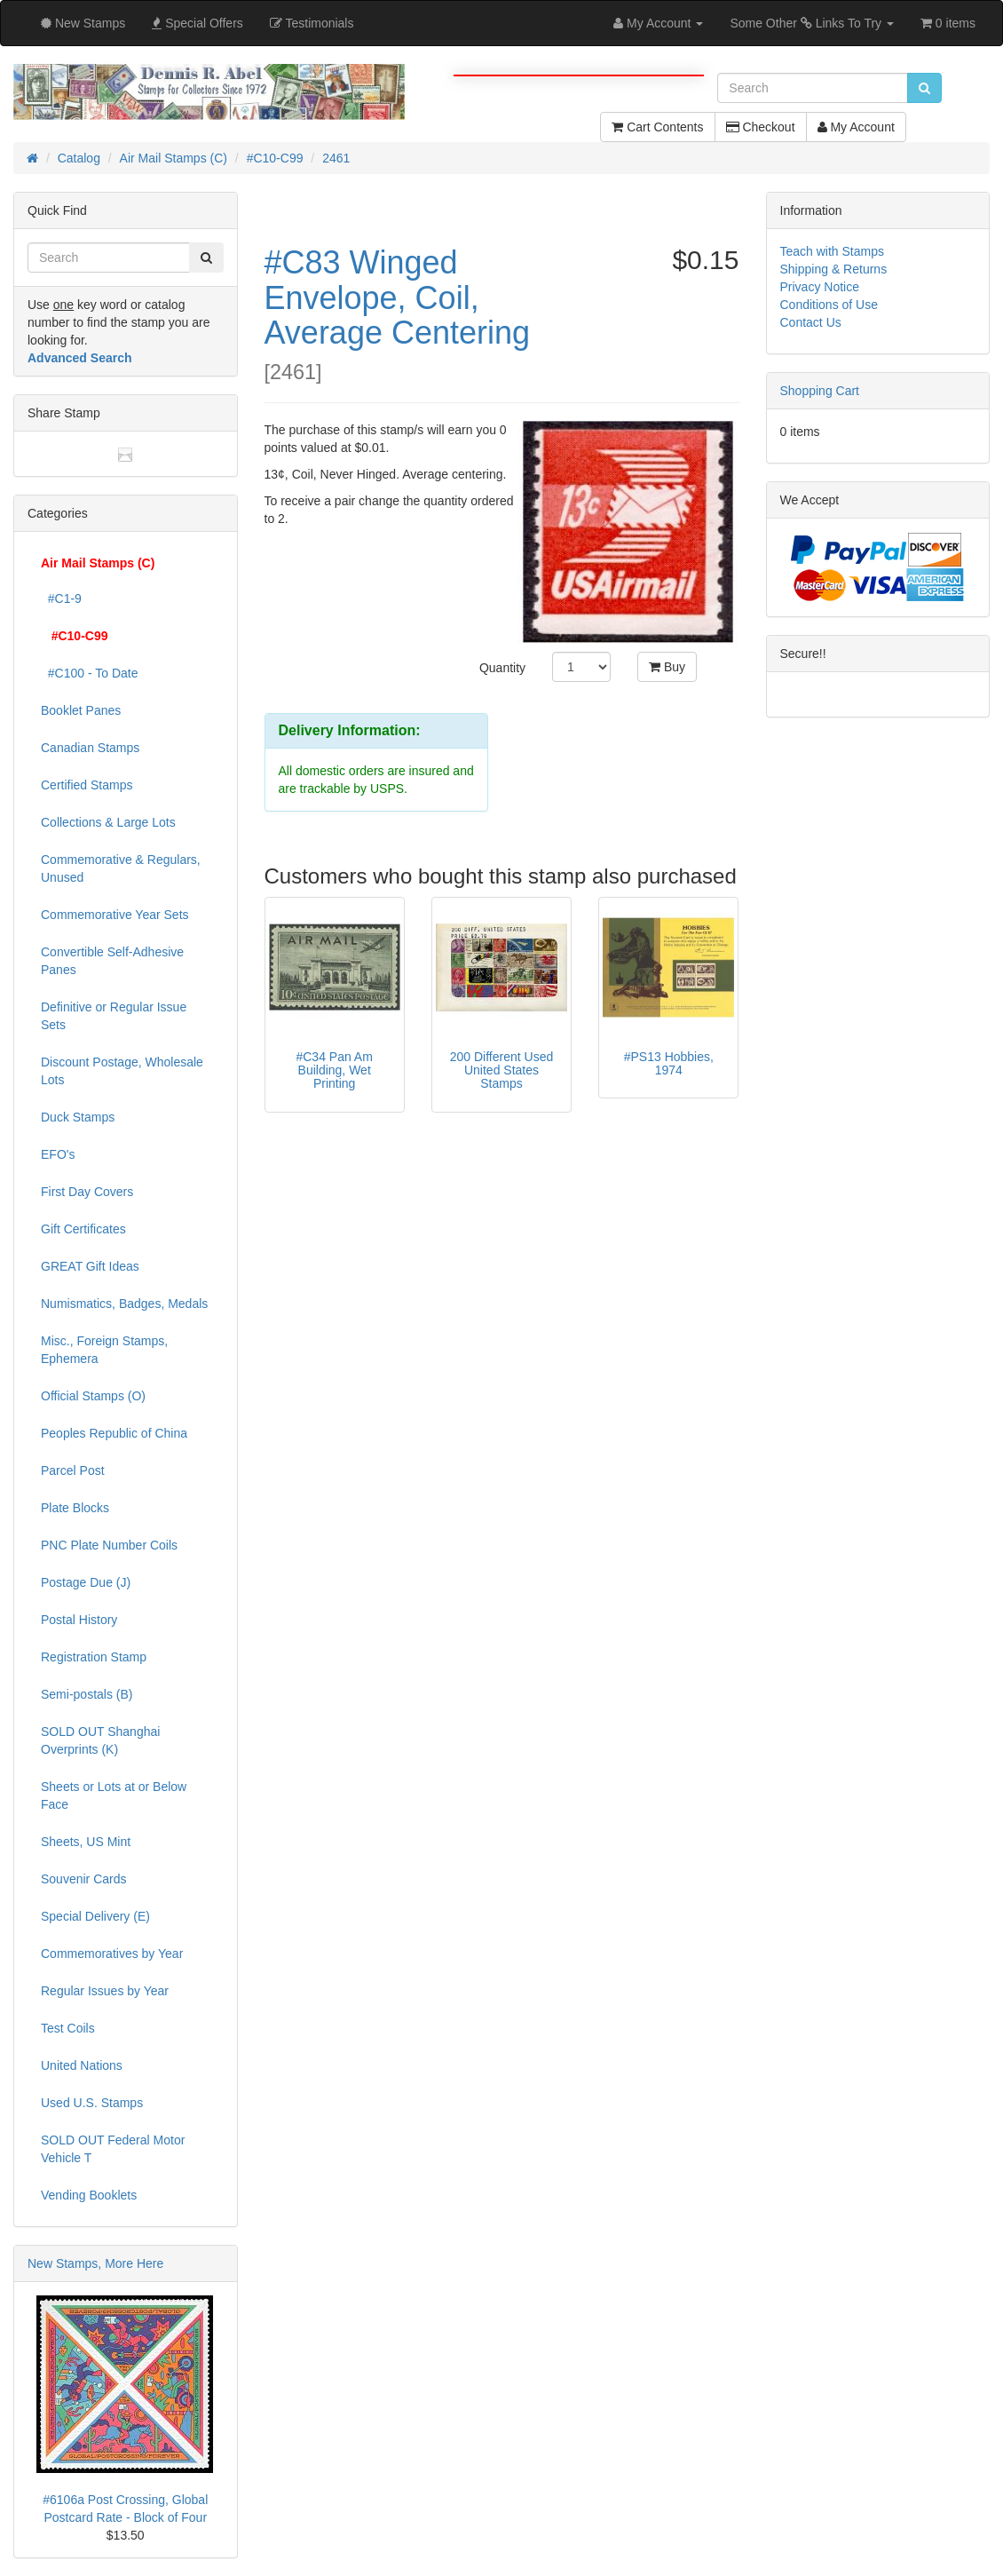 Image resolution: width=1003 pixels, height=2576 pixels. I want to click on Contact Us, so click(810, 322).